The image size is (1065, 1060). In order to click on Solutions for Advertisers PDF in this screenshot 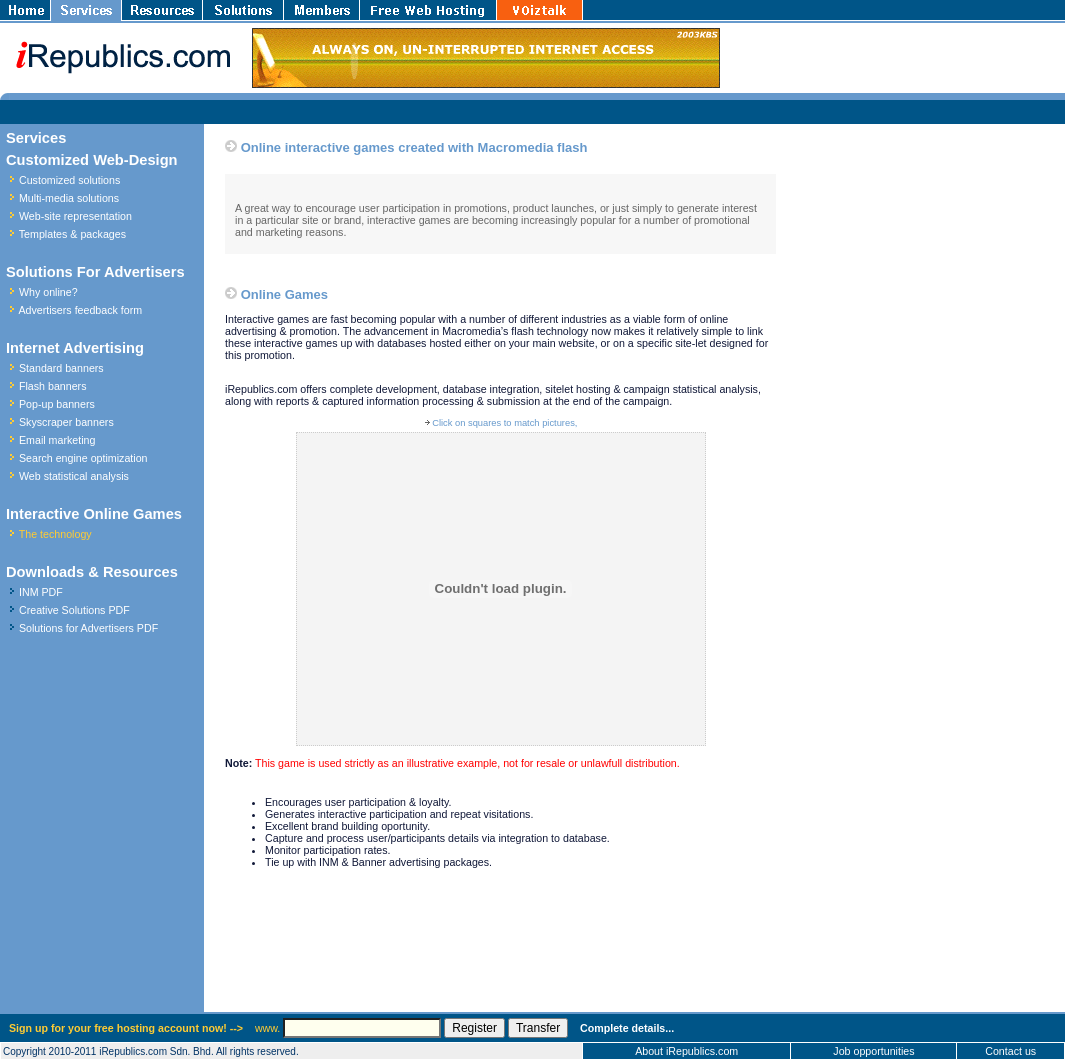, I will do `click(88, 628)`.